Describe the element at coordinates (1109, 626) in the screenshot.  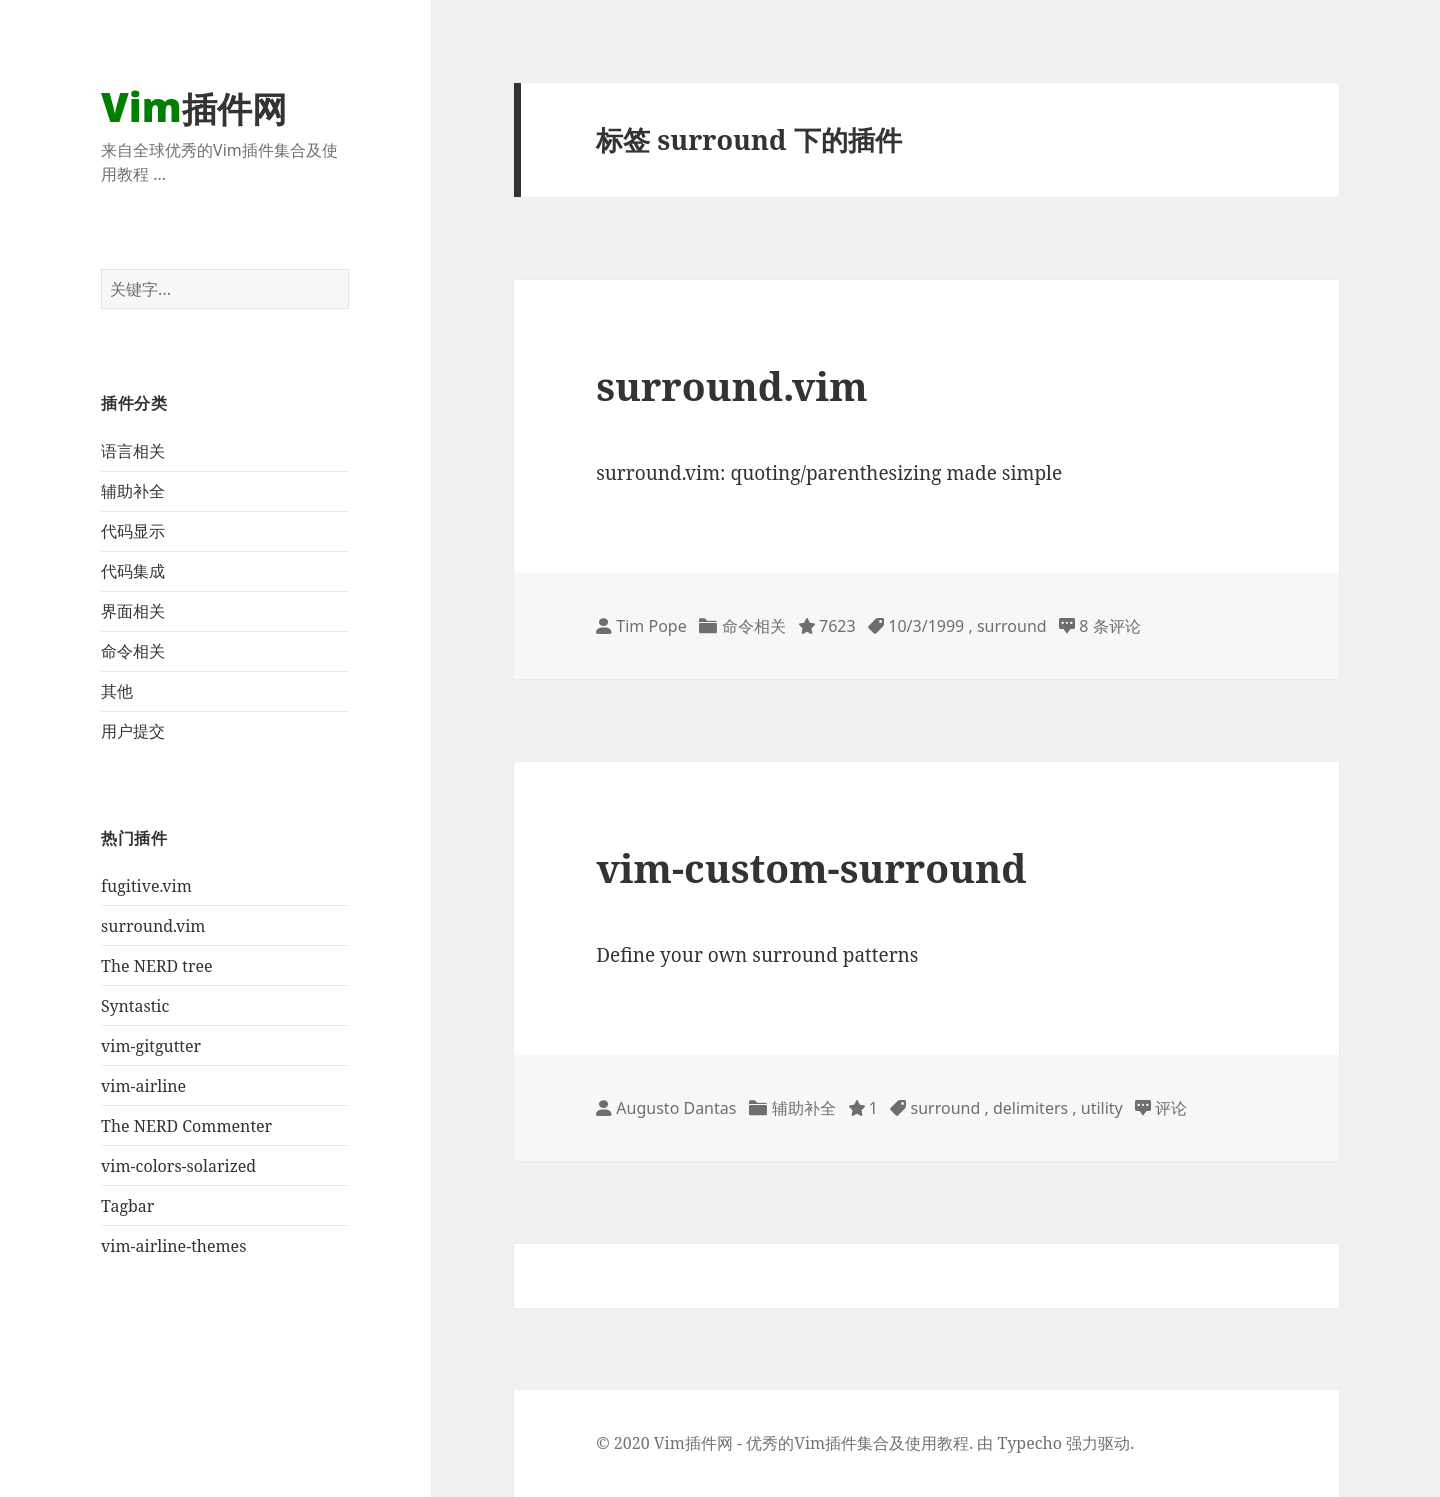
I see `8 条评论` at that location.